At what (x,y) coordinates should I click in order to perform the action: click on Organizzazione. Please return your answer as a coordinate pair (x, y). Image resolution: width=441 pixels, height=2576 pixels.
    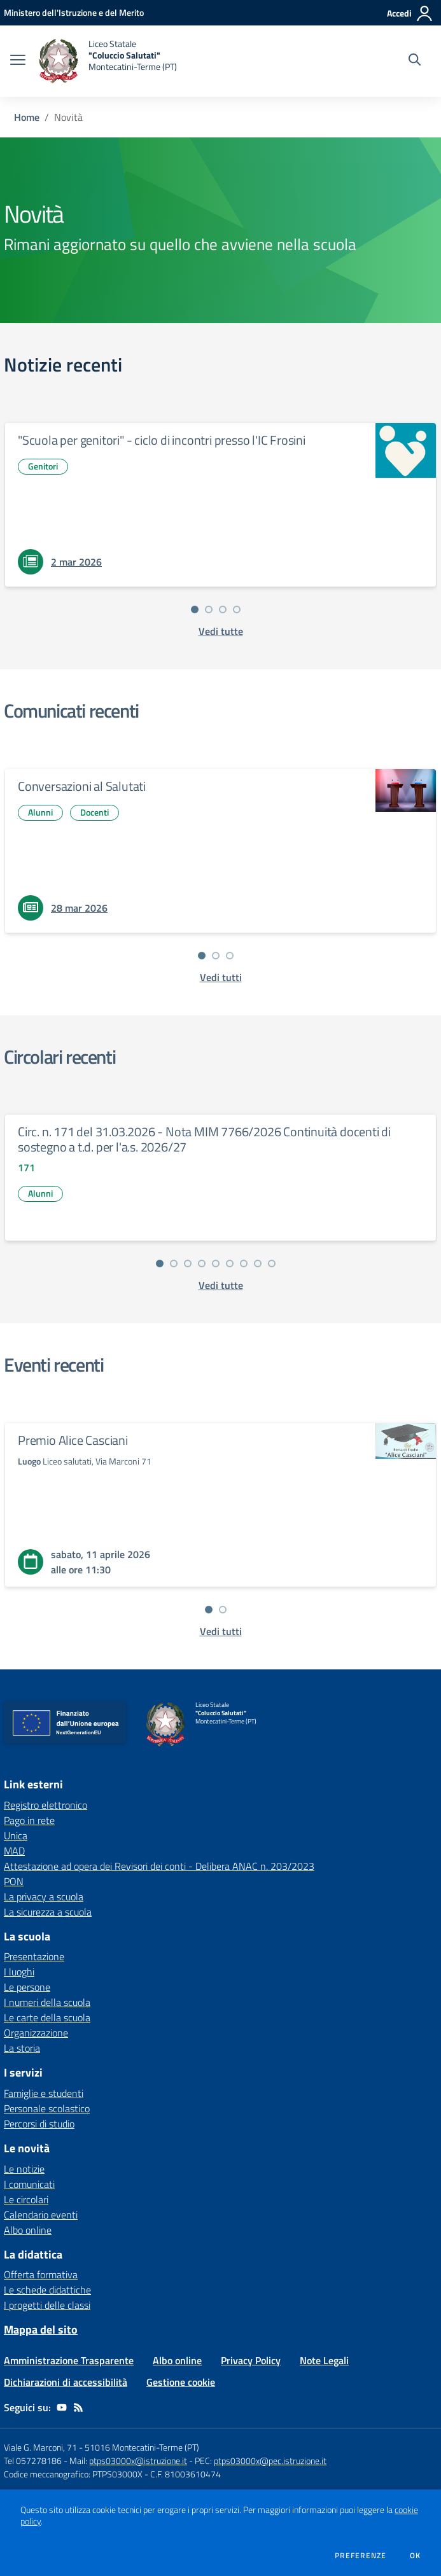
    Looking at the image, I should click on (36, 2032).